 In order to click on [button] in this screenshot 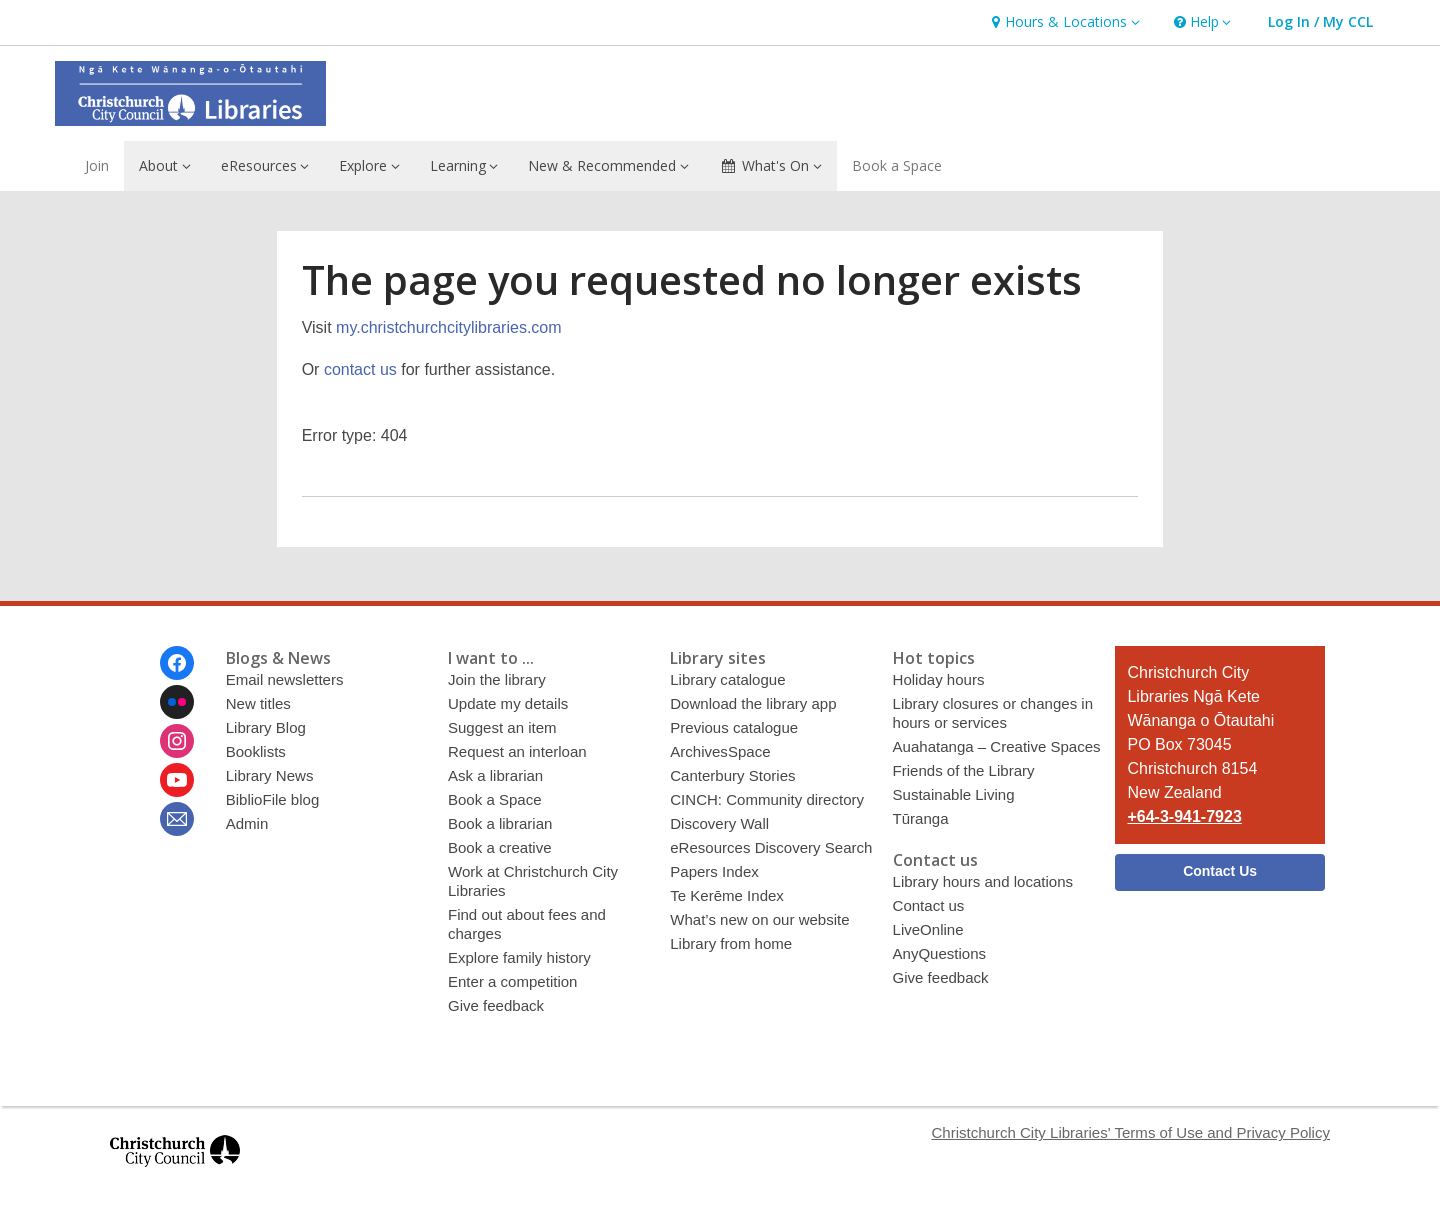, I will do `click(1063, 22)`.